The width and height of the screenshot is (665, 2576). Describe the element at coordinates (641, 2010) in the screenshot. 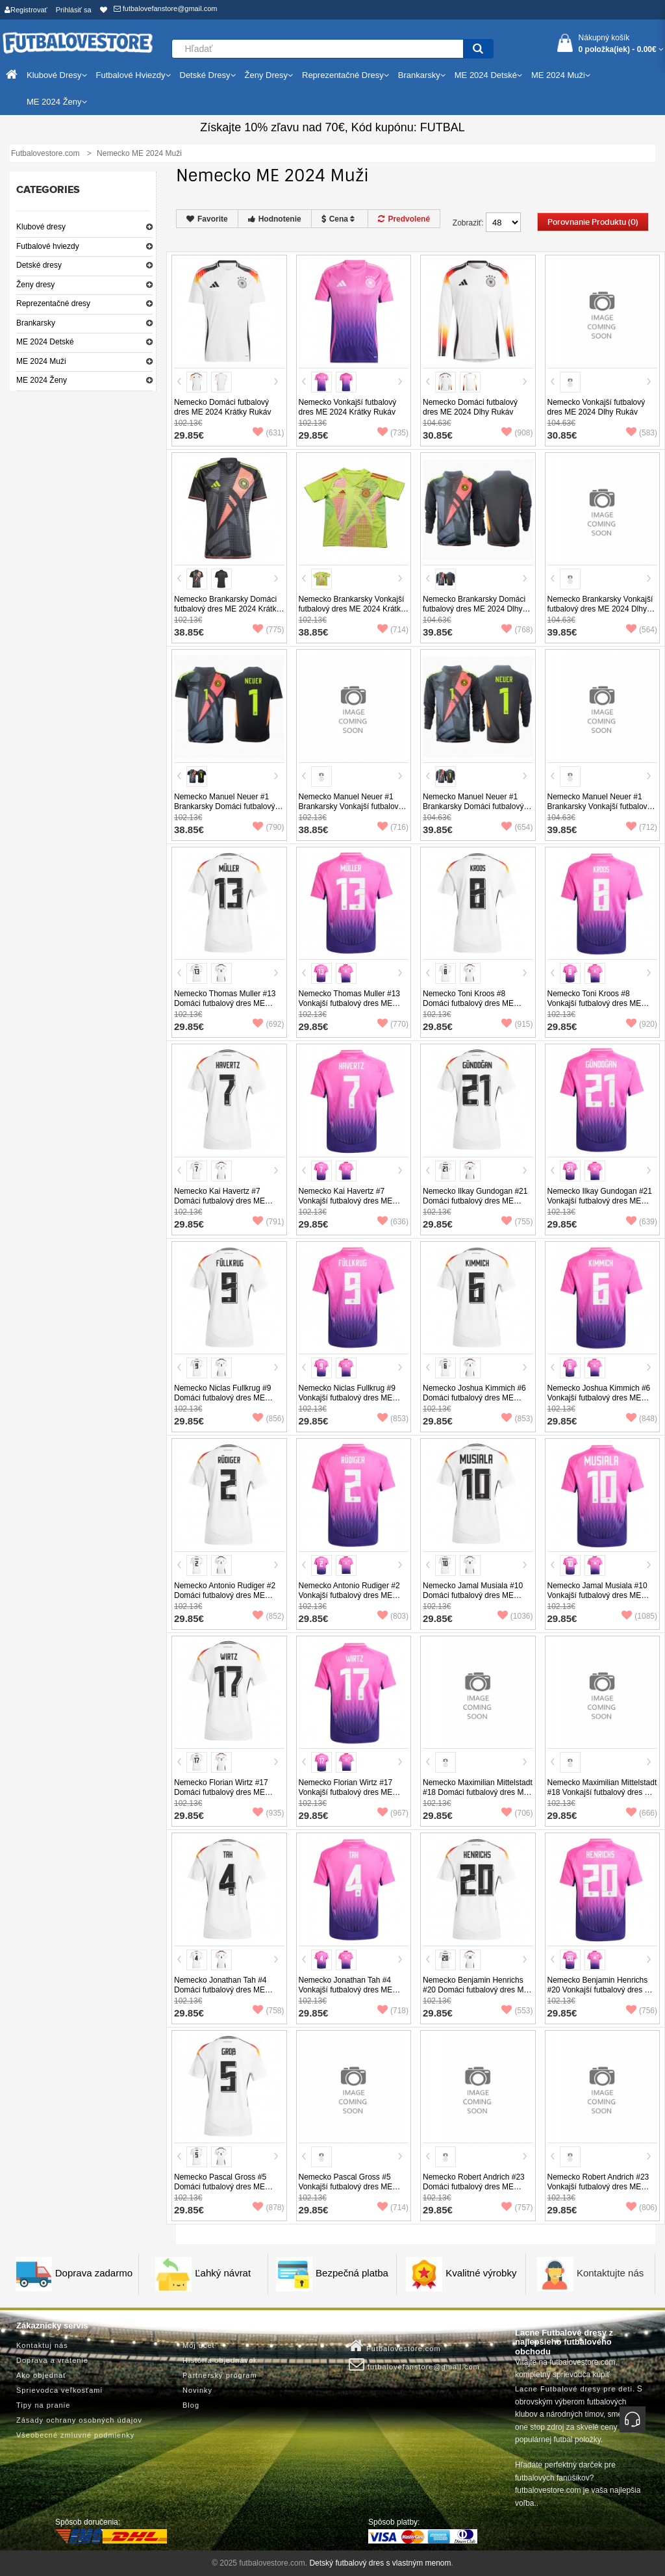

I see `(756)` at that location.